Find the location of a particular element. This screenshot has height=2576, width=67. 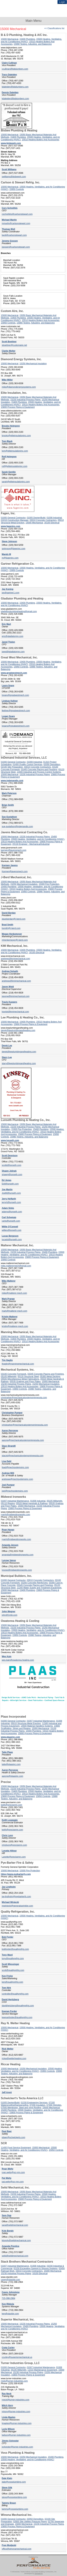

Tracy Daleiden is located at coordinates (9, 74).